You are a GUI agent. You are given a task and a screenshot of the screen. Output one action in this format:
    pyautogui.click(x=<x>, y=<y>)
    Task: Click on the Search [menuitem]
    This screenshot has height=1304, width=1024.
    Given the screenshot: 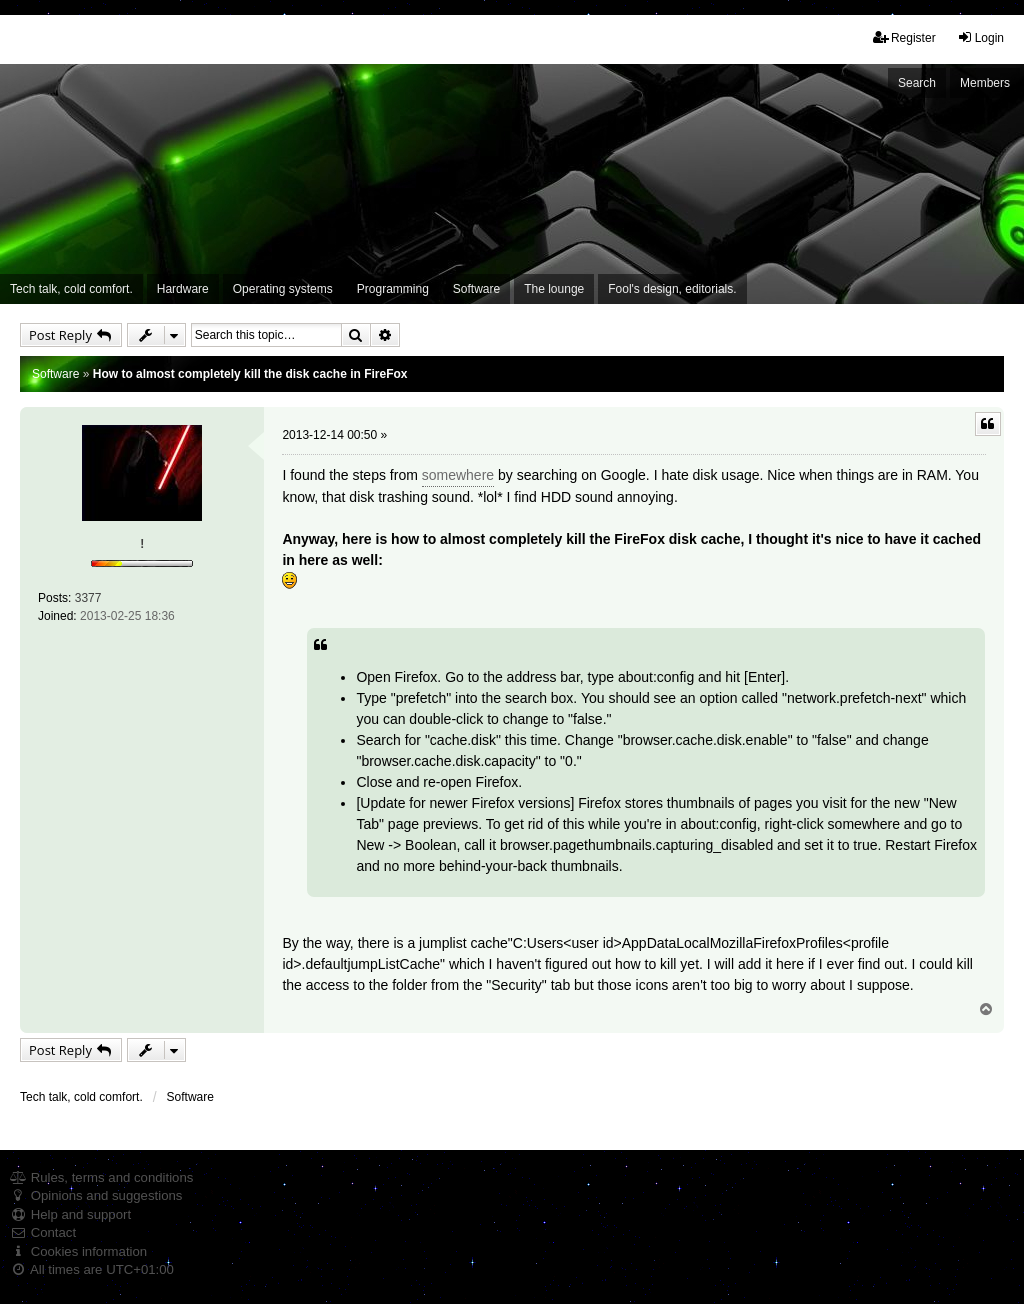 What is the action you would take?
    pyautogui.click(x=917, y=83)
    